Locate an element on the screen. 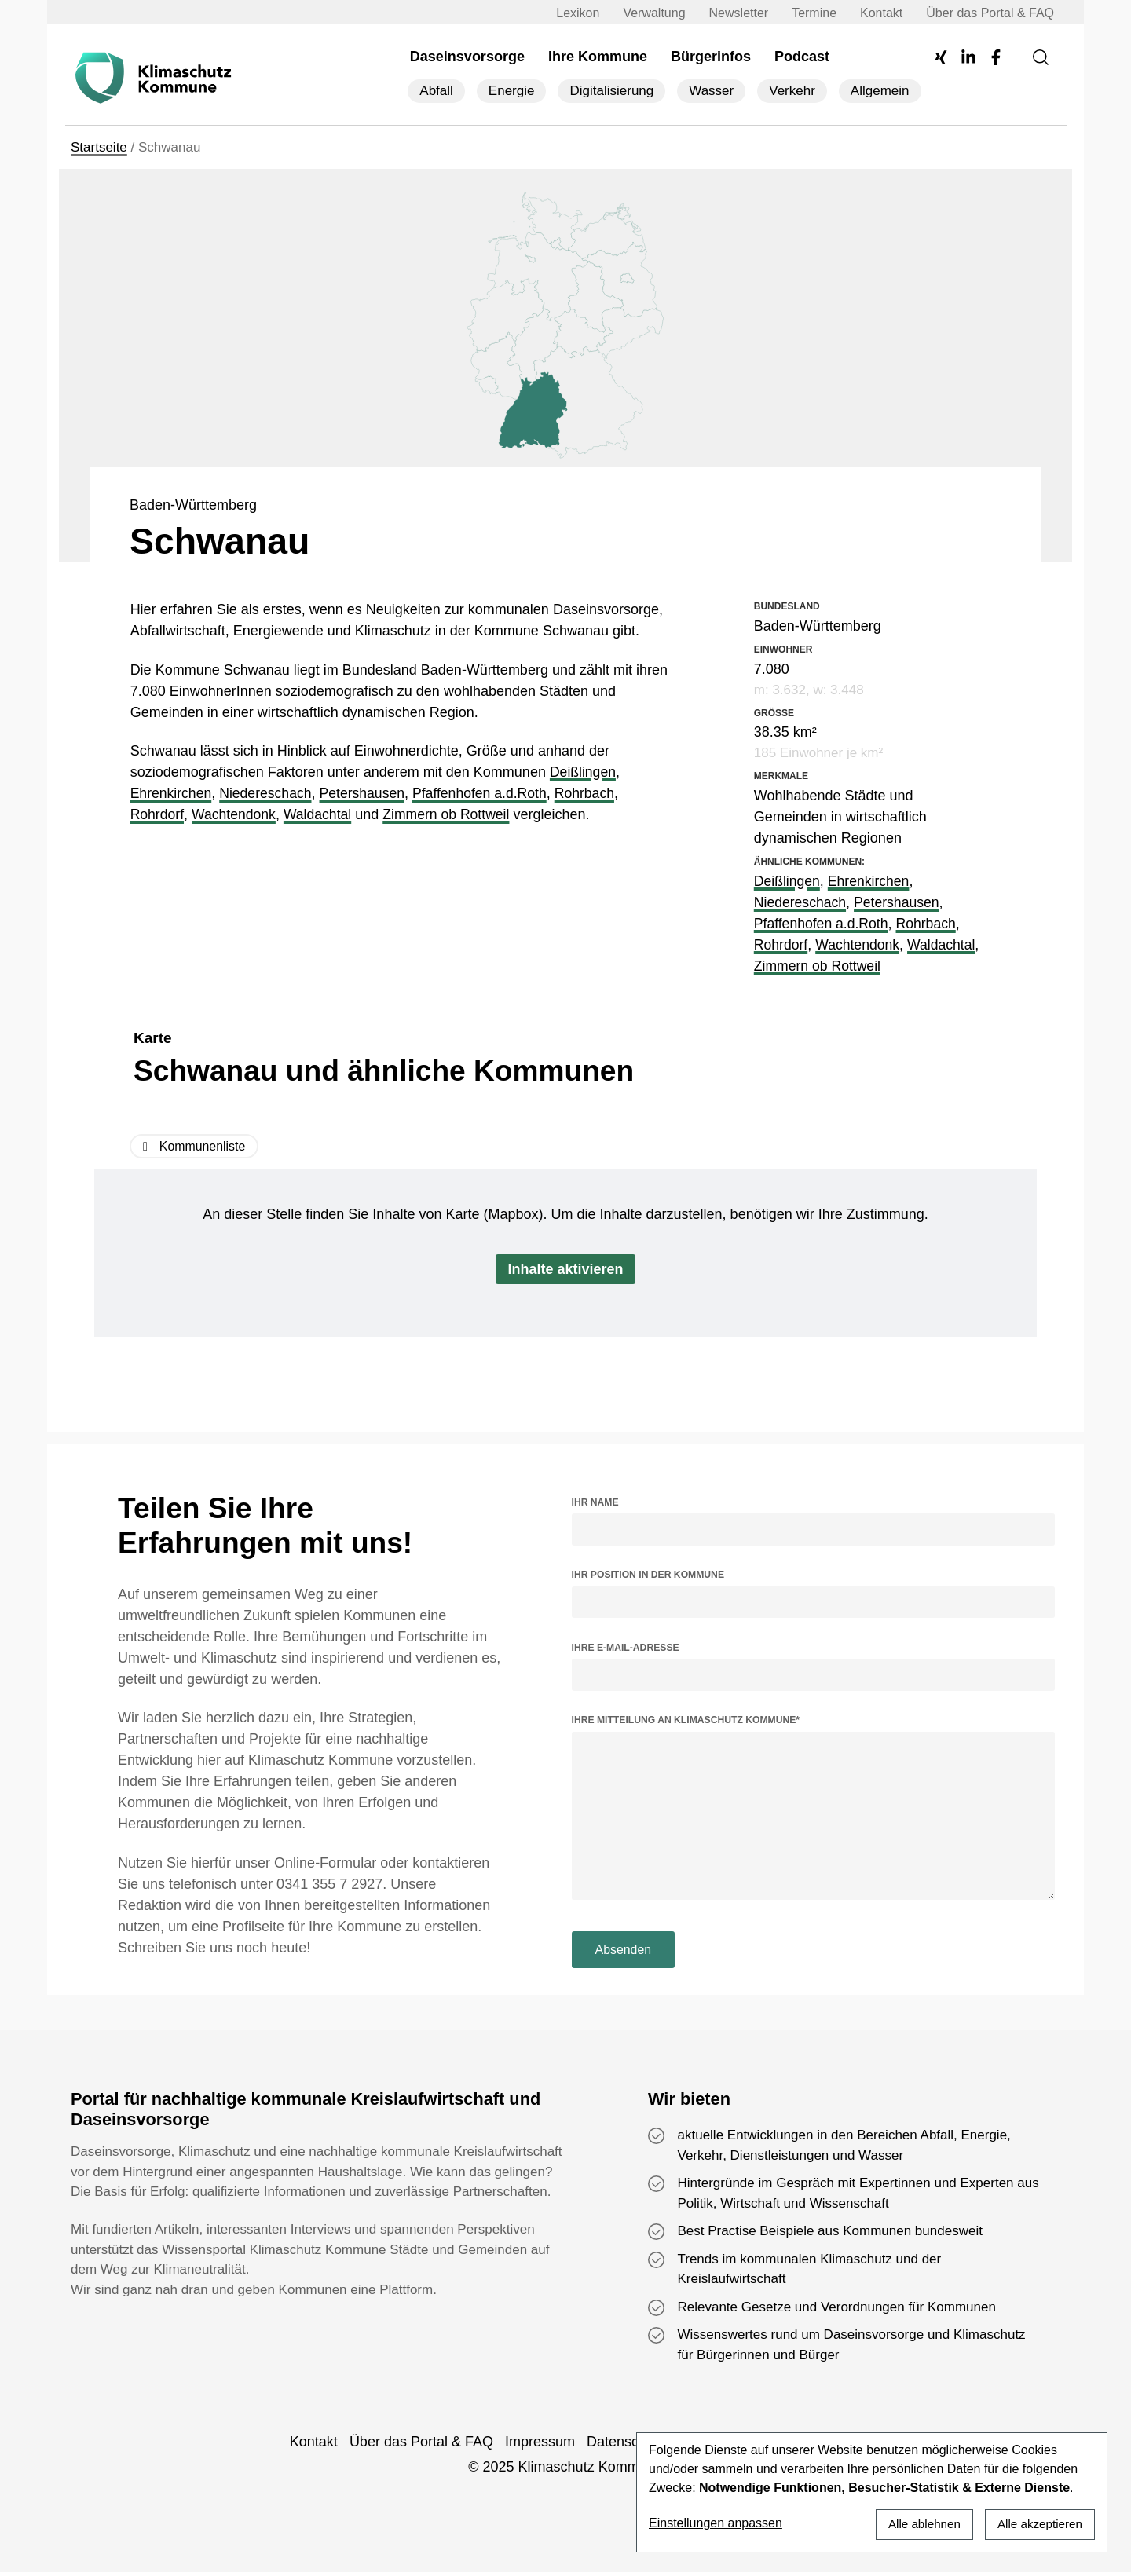 This screenshot has width=1131, height=2576. Rohrdorf is located at coordinates (157, 815).